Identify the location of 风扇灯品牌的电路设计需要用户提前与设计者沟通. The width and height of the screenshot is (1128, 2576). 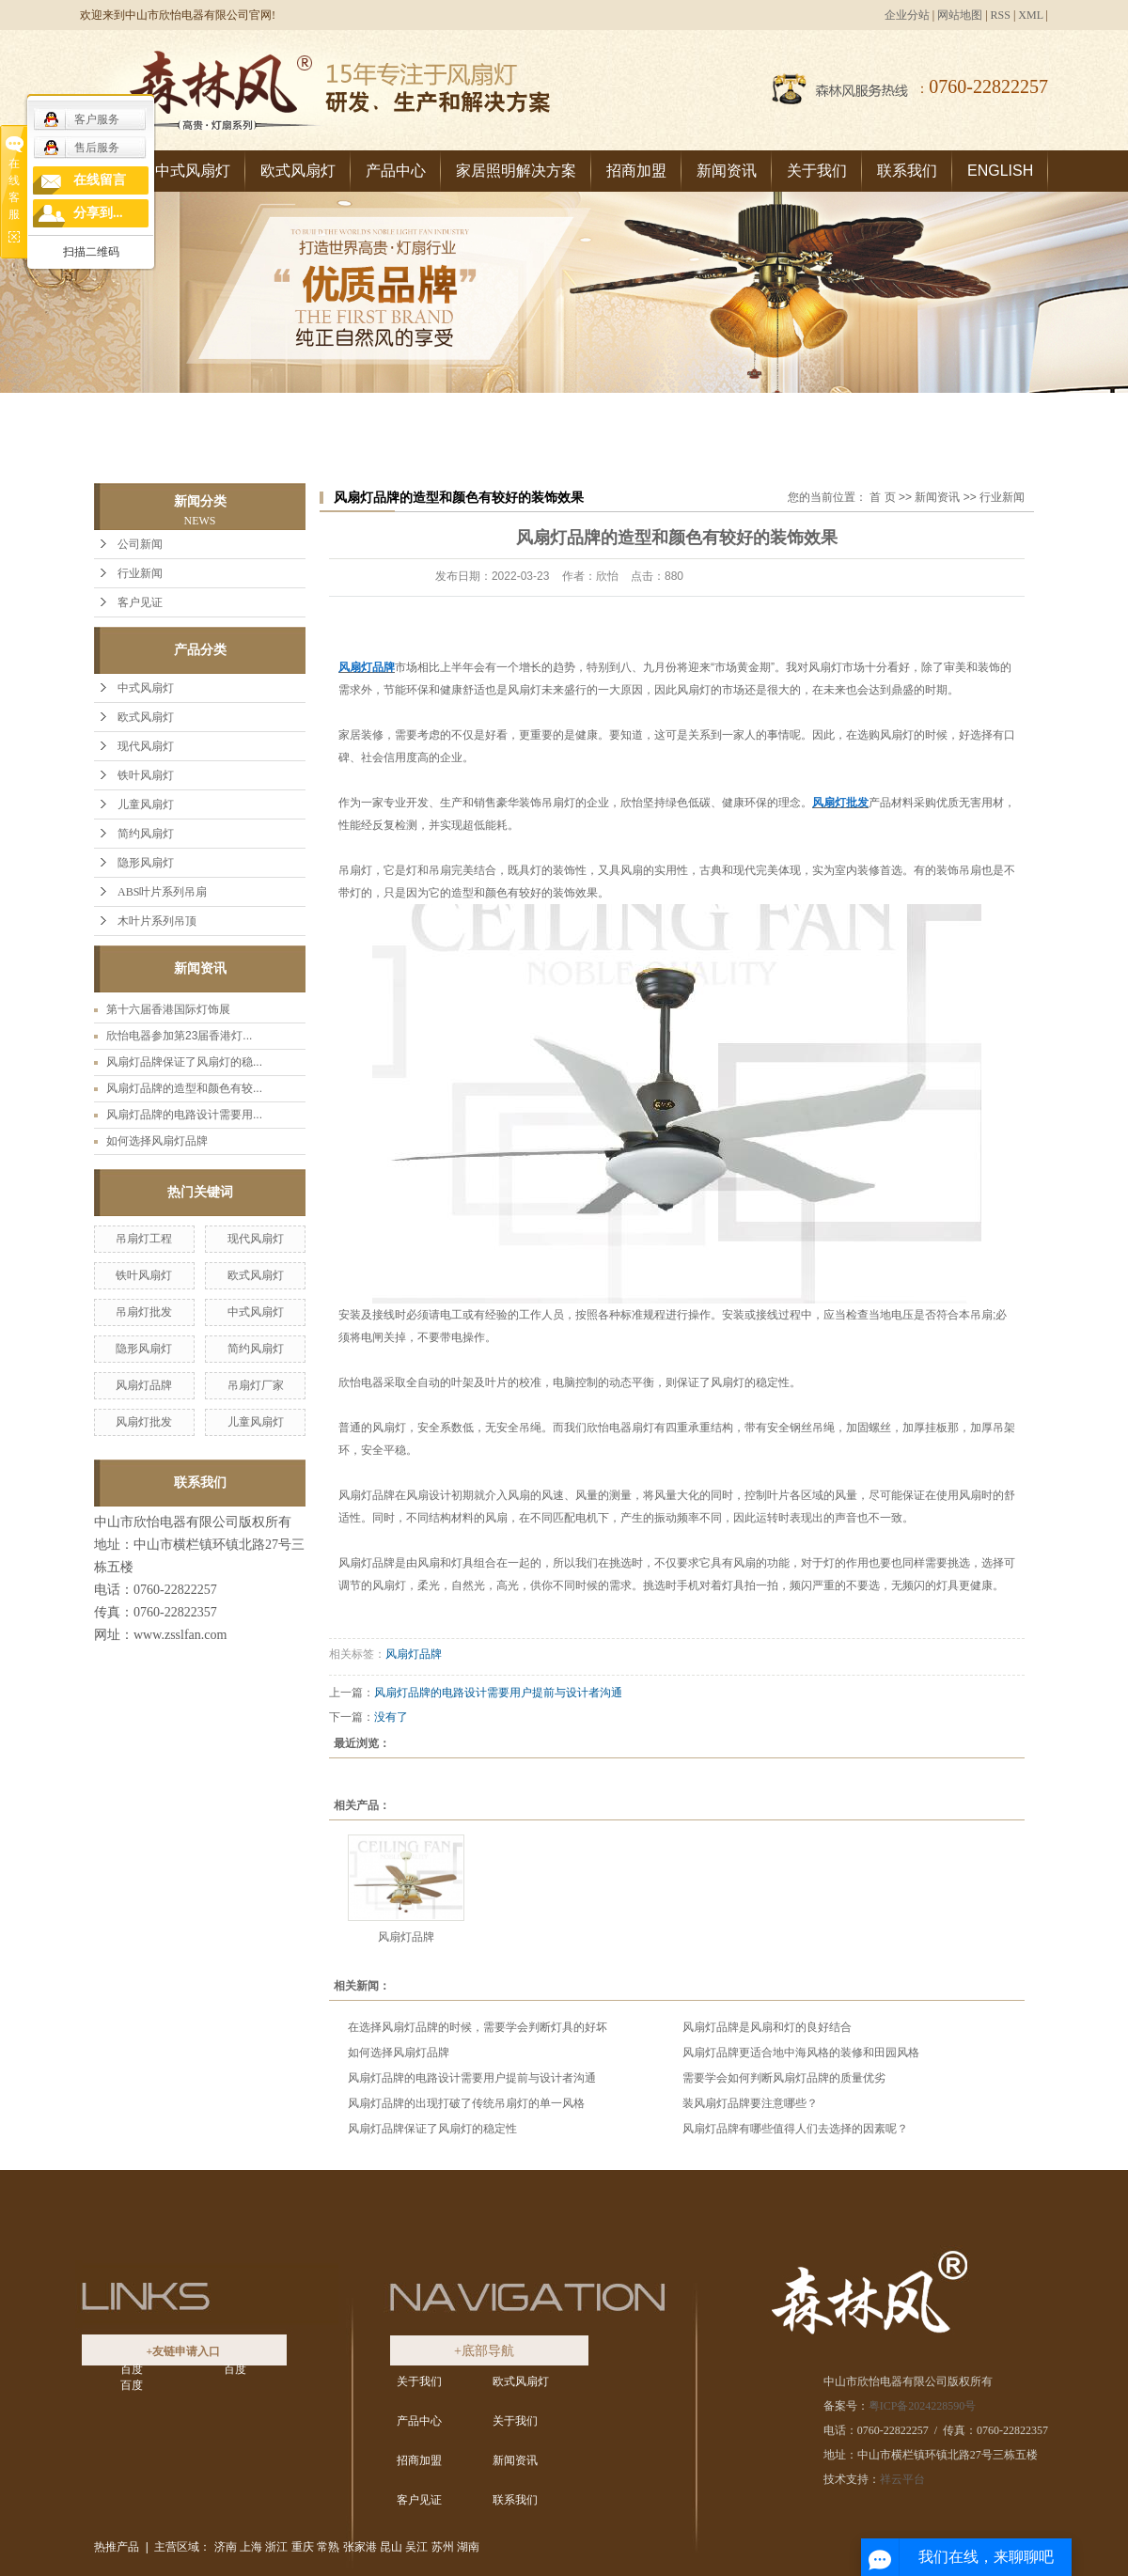
(498, 1692).